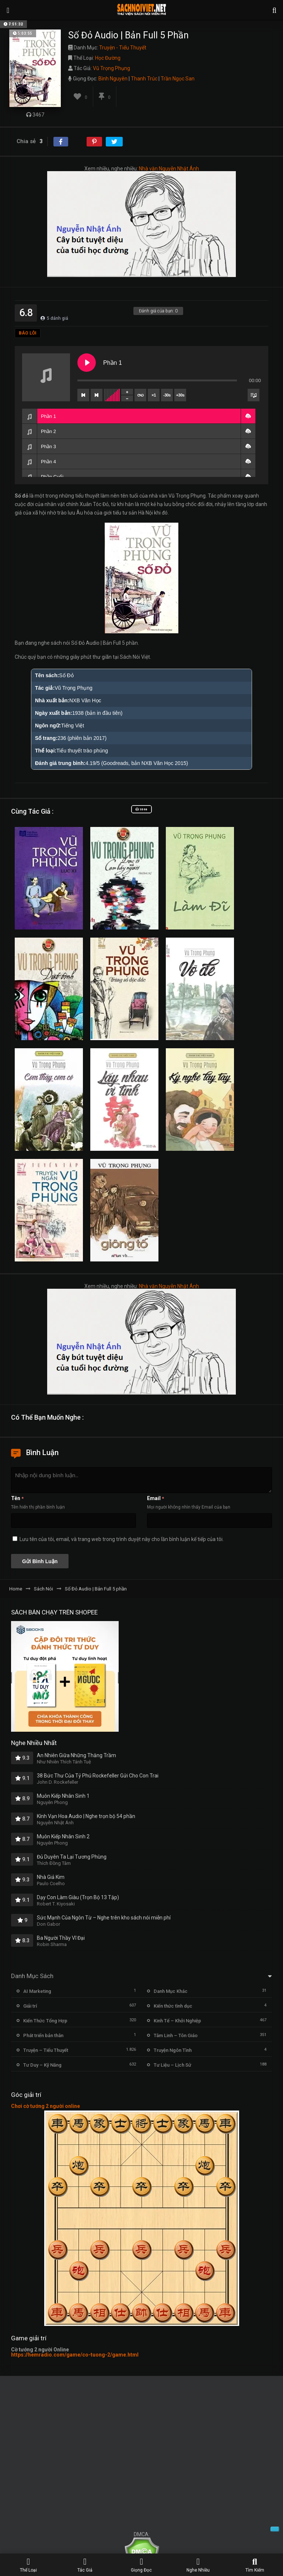  I want to click on [Next track], so click(96, 395).